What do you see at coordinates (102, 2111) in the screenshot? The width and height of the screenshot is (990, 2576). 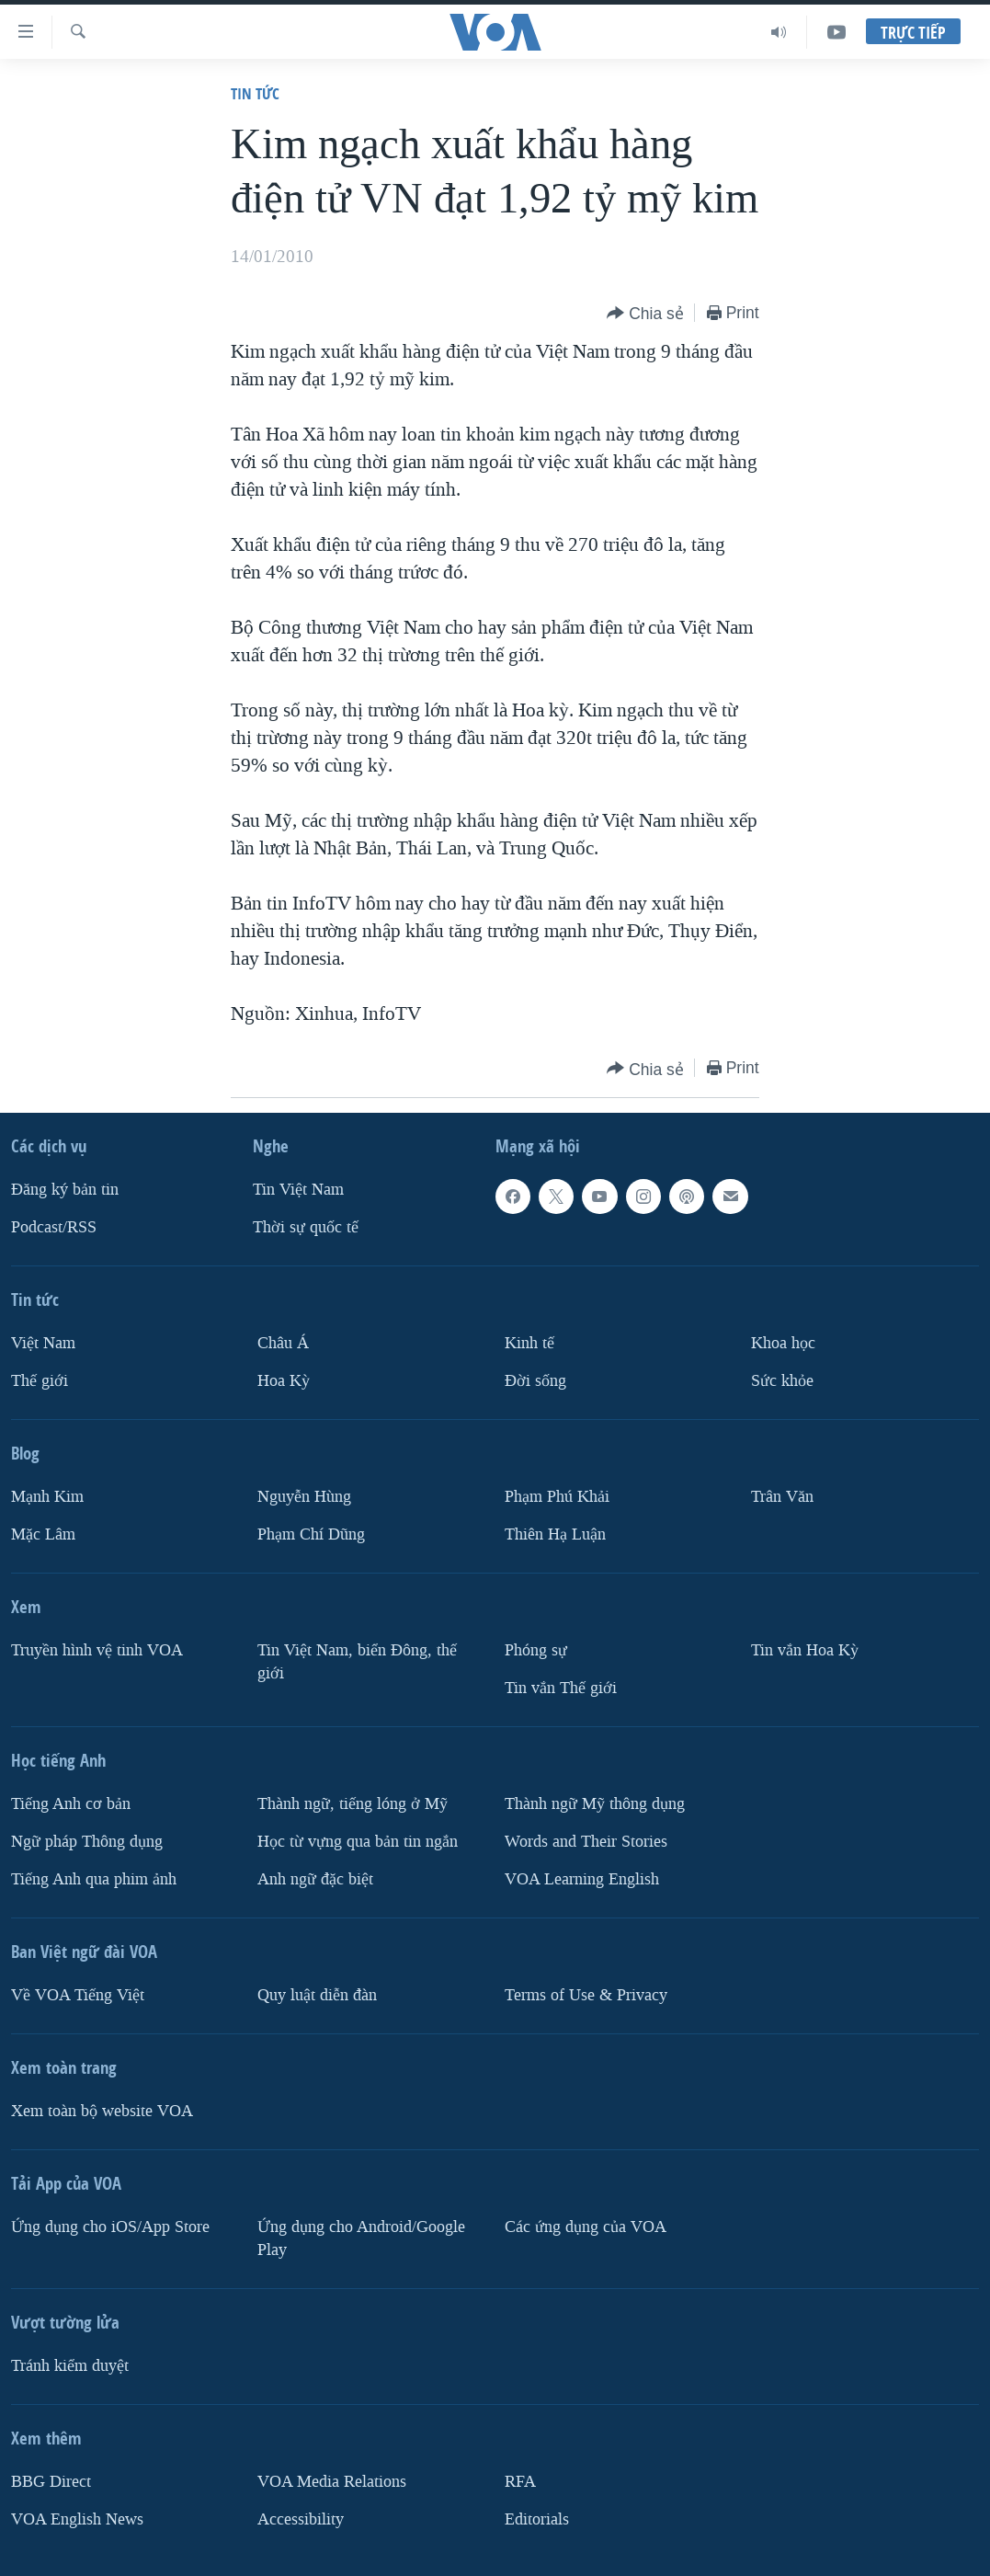 I see `Xem toàn bộ website VOA` at bounding box center [102, 2111].